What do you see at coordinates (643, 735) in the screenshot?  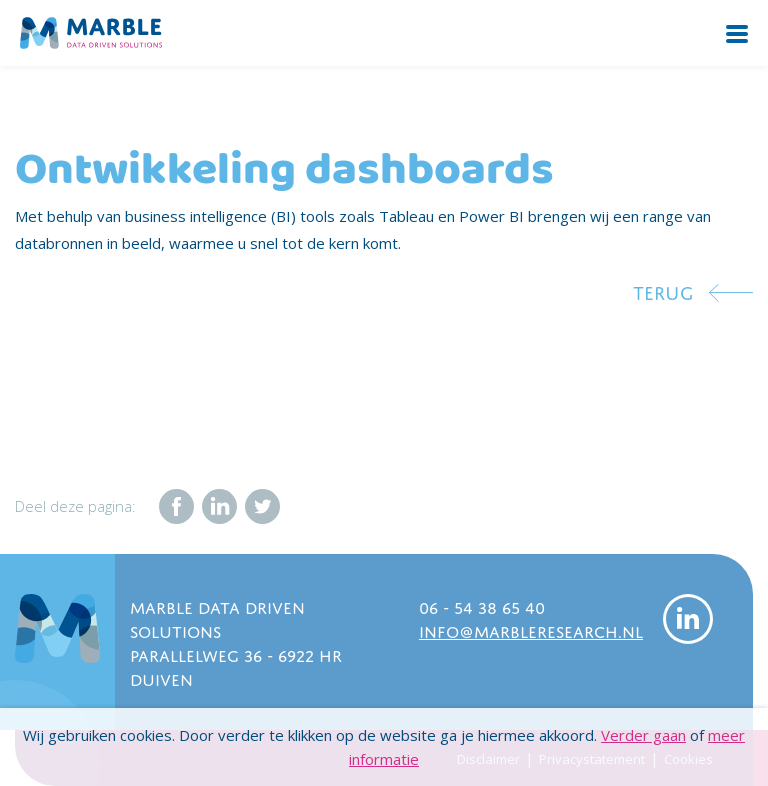 I see `Verder gaan` at bounding box center [643, 735].